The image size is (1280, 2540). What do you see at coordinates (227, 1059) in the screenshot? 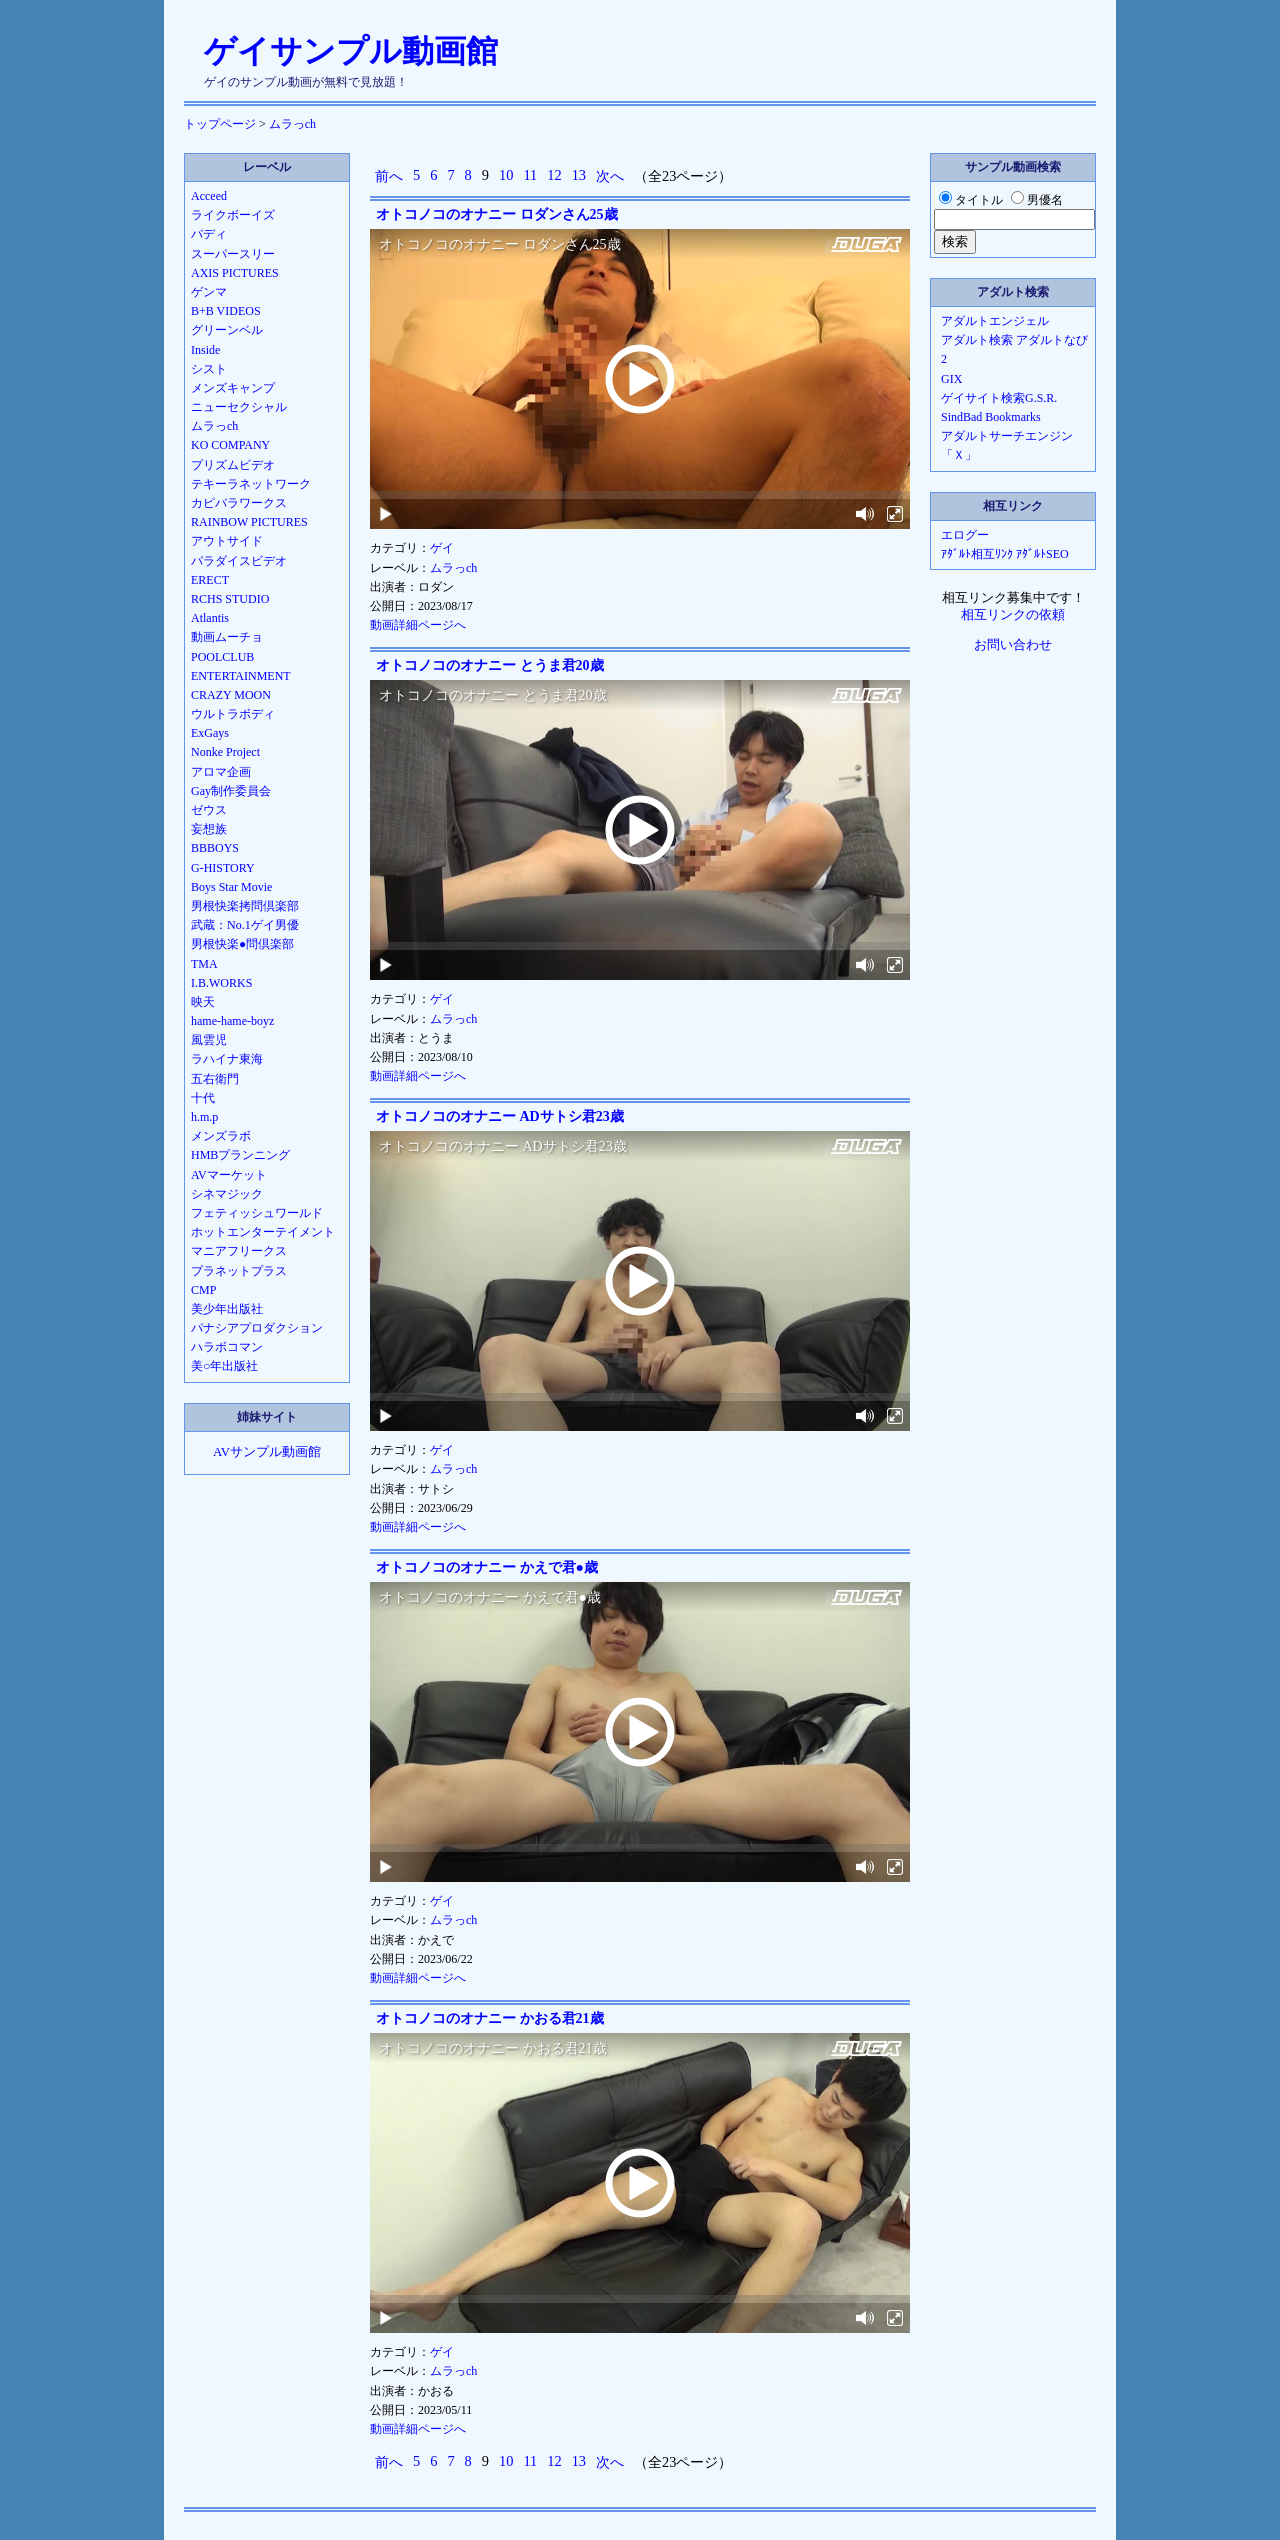
I see `ラハイナ東海` at bounding box center [227, 1059].